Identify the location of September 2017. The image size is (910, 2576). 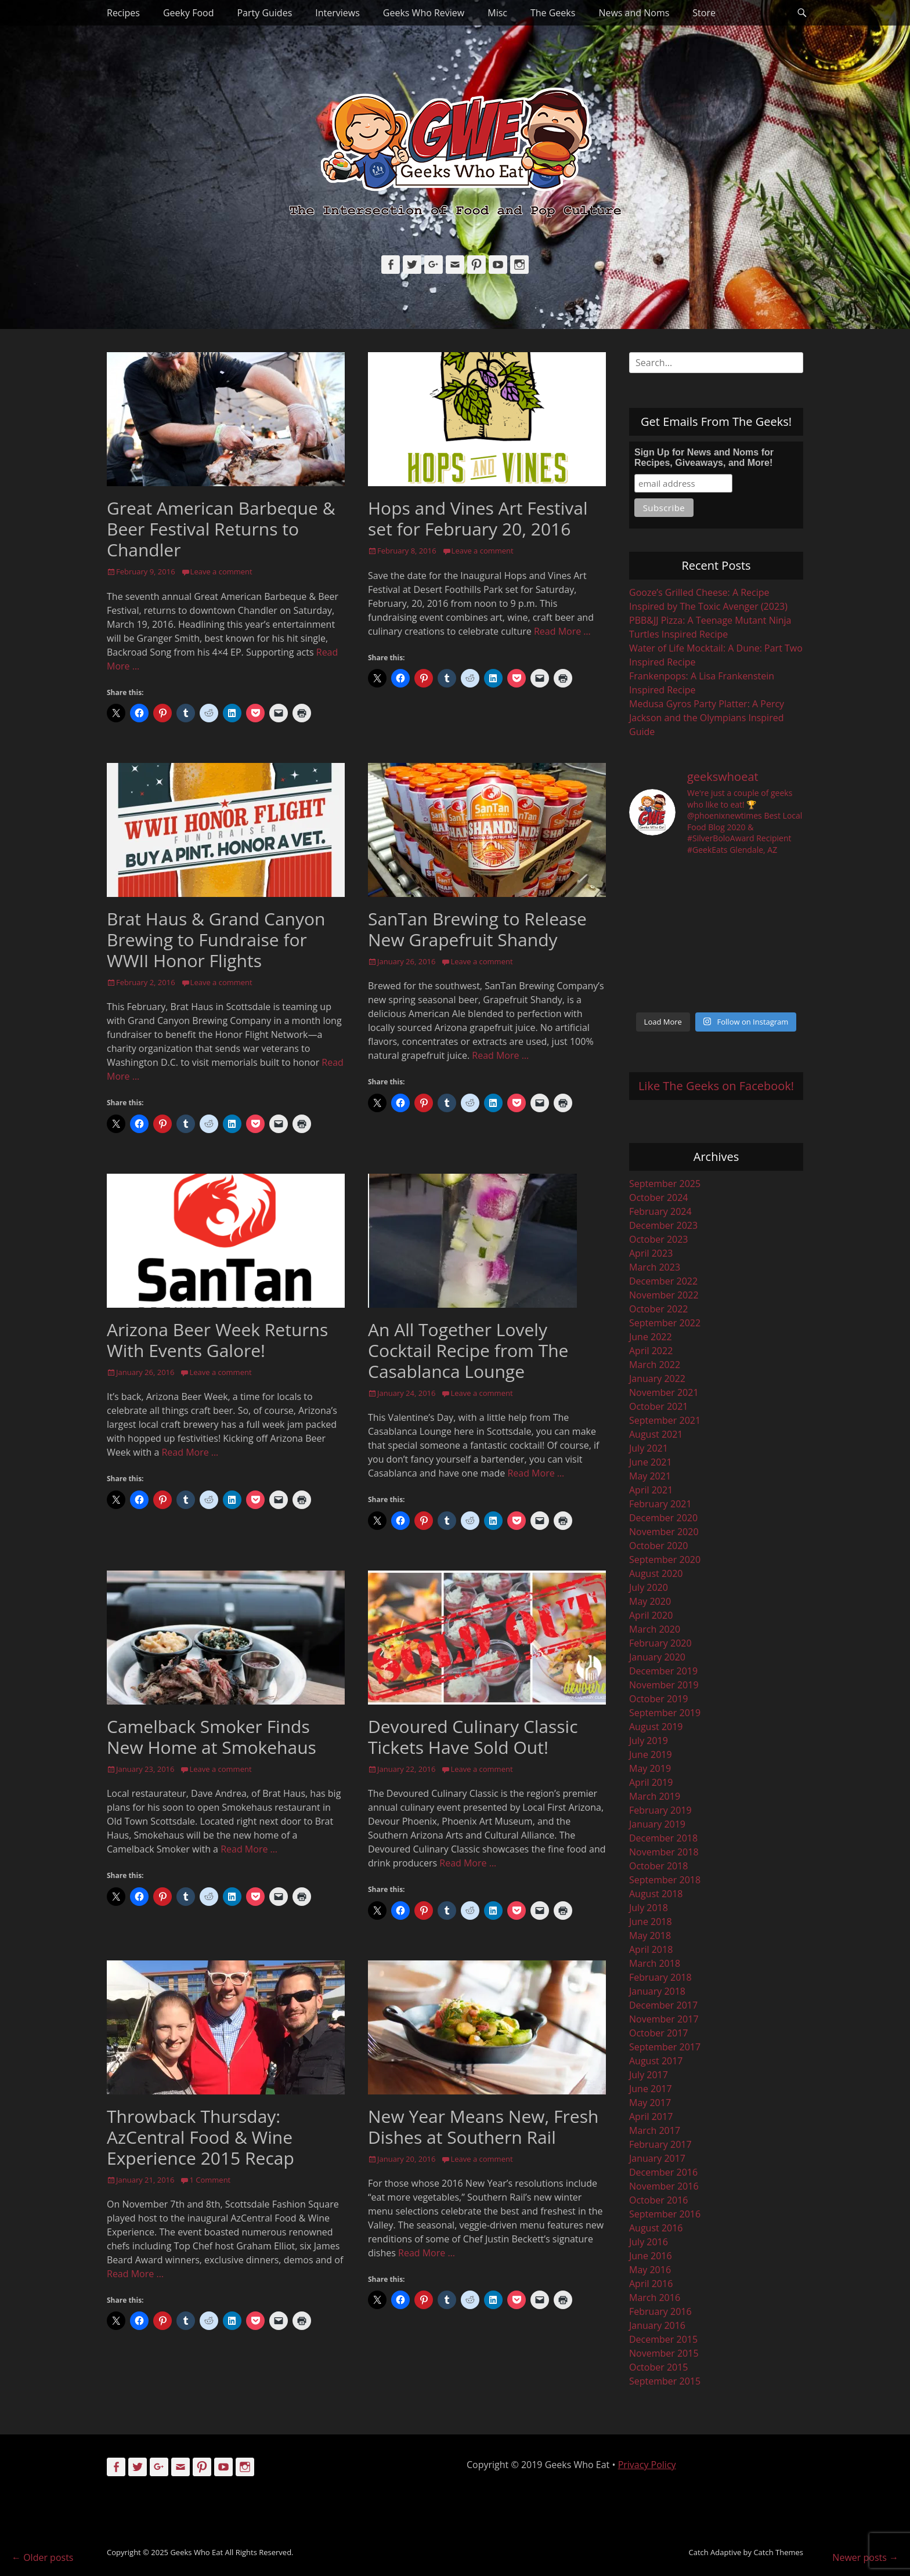
(664, 2046).